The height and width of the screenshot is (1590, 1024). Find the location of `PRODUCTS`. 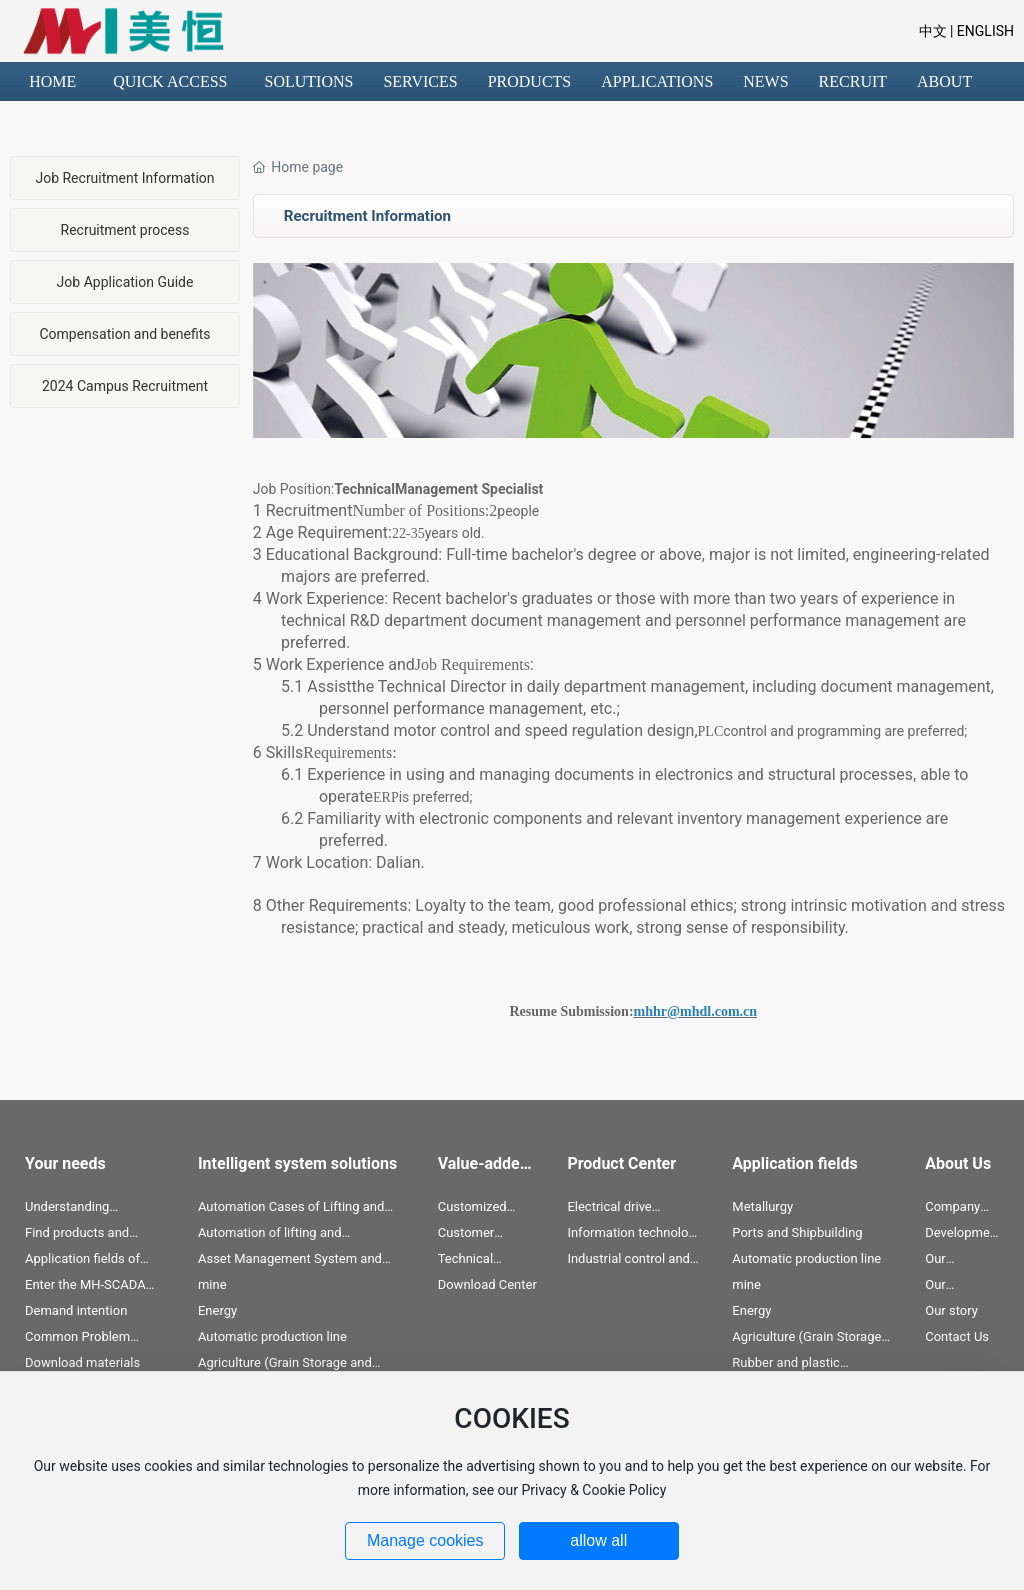

PRODUCTS is located at coordinates (530, 81).